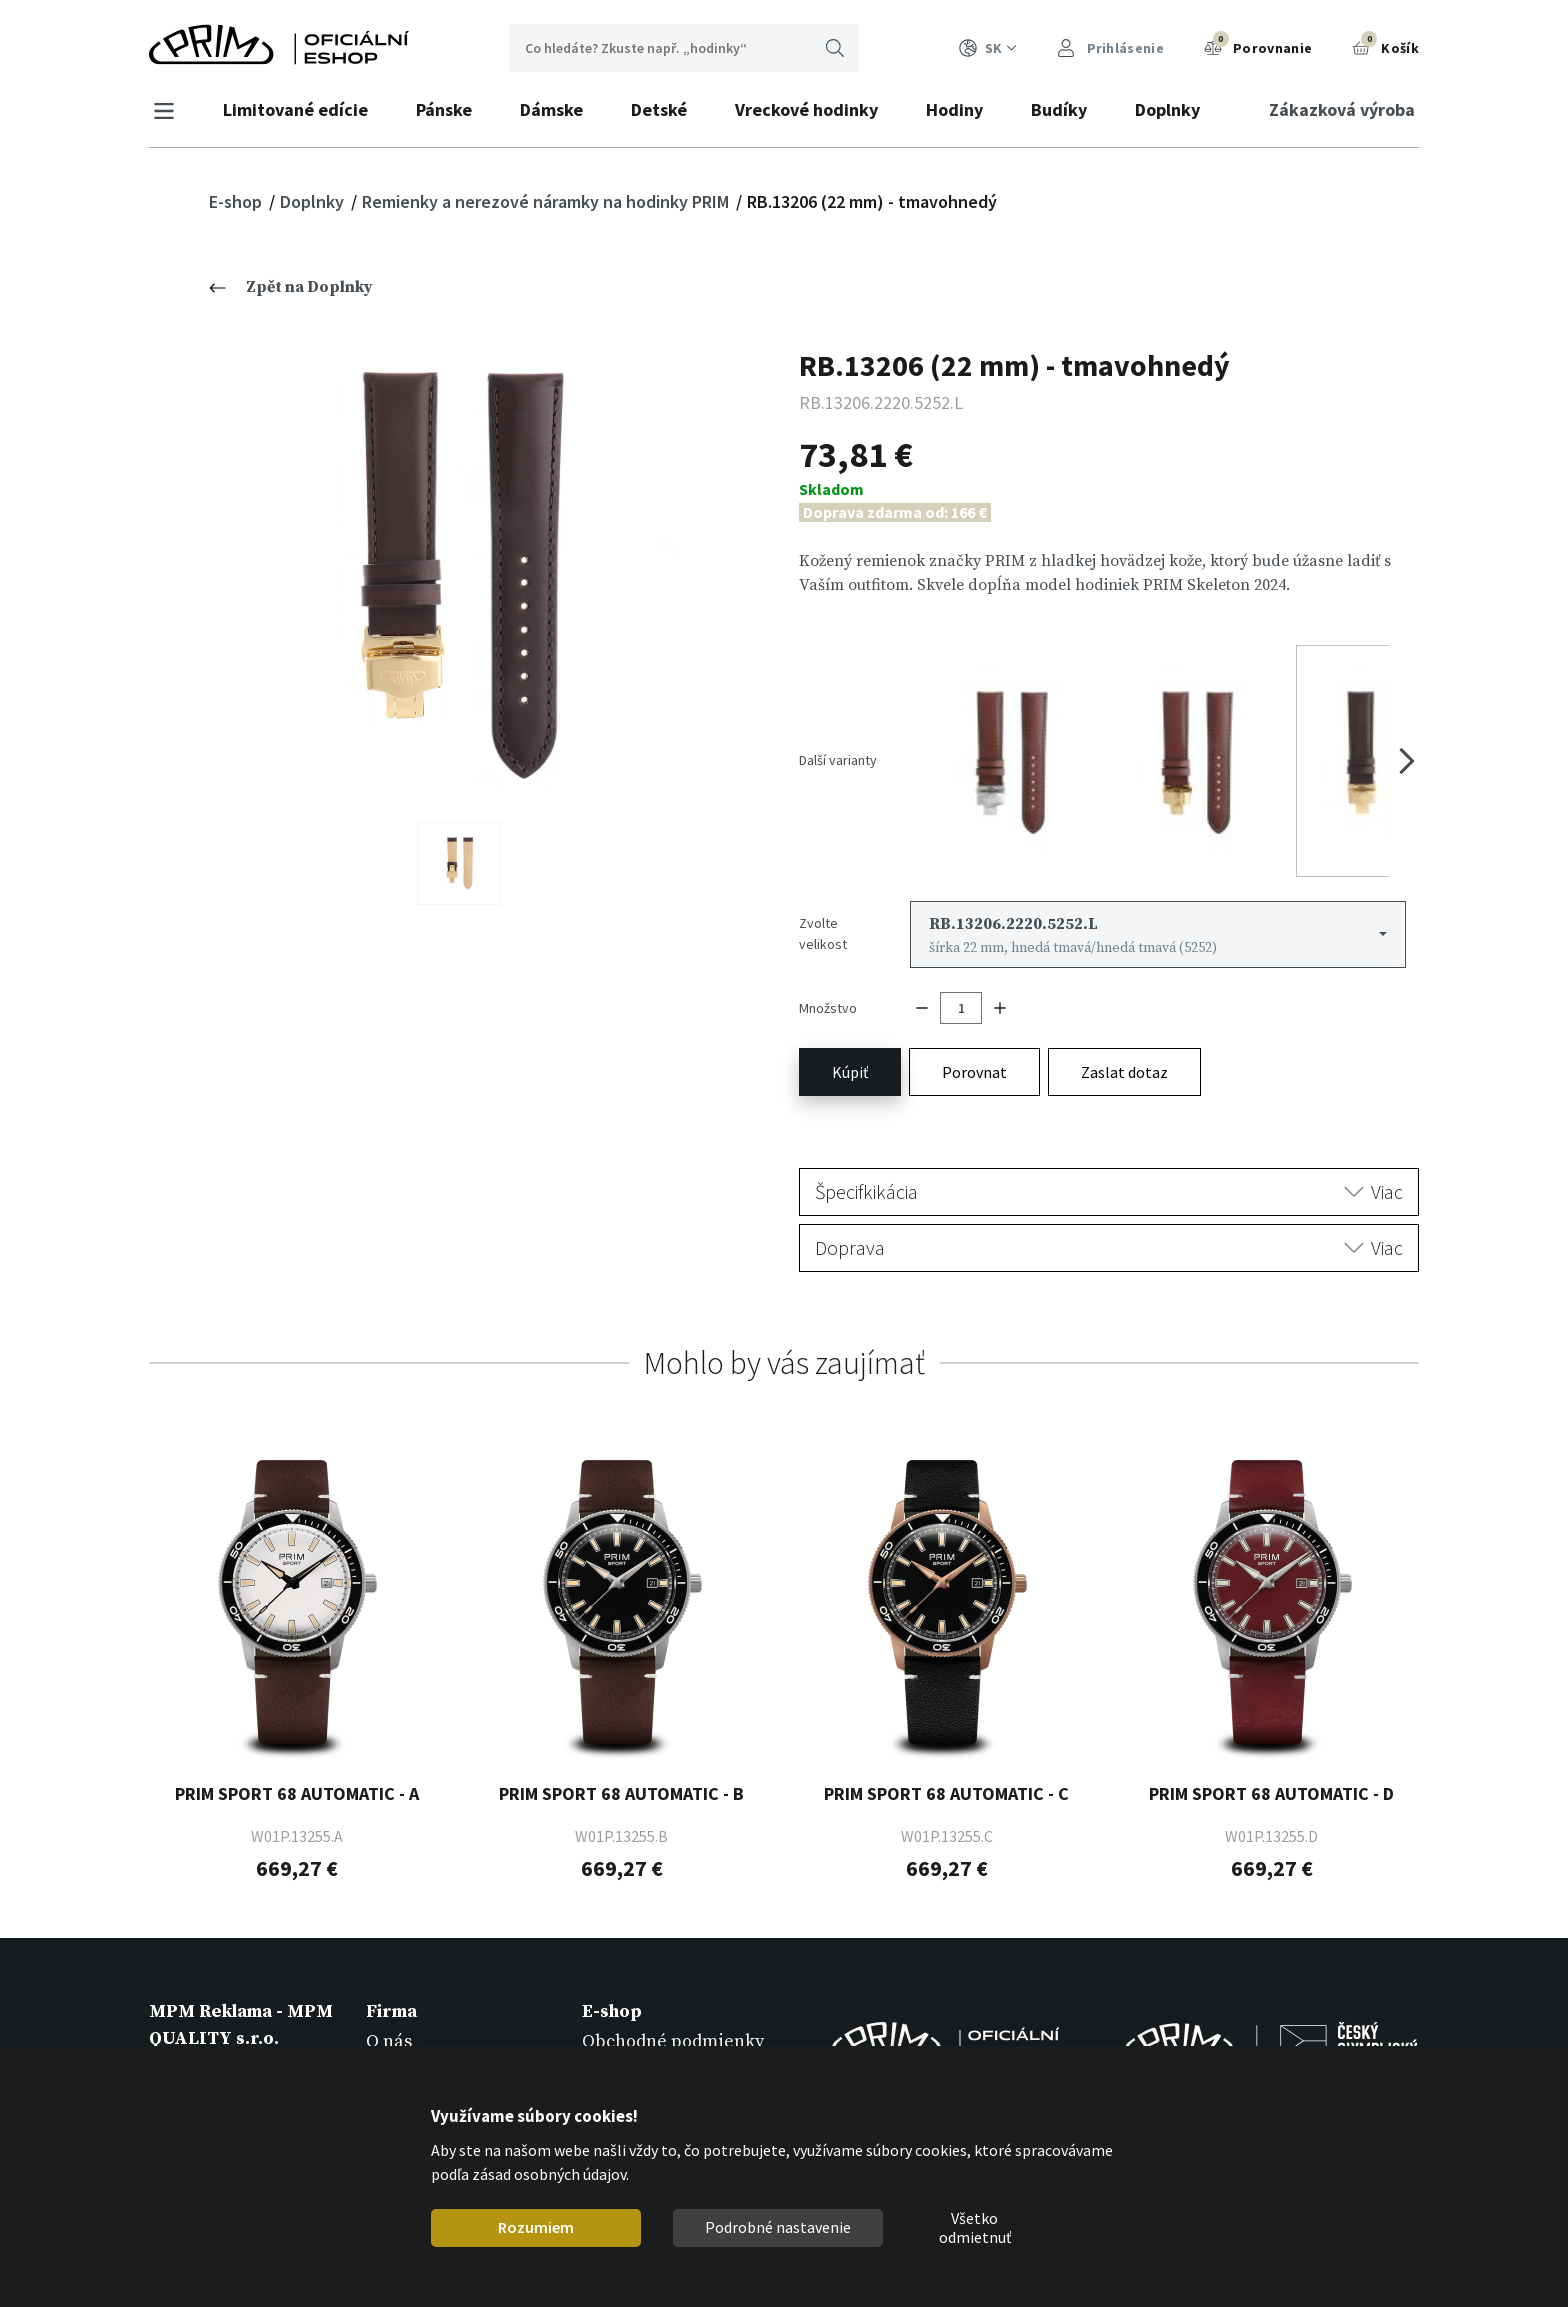  I want to click on Porovnanie, so click(1258, 46).